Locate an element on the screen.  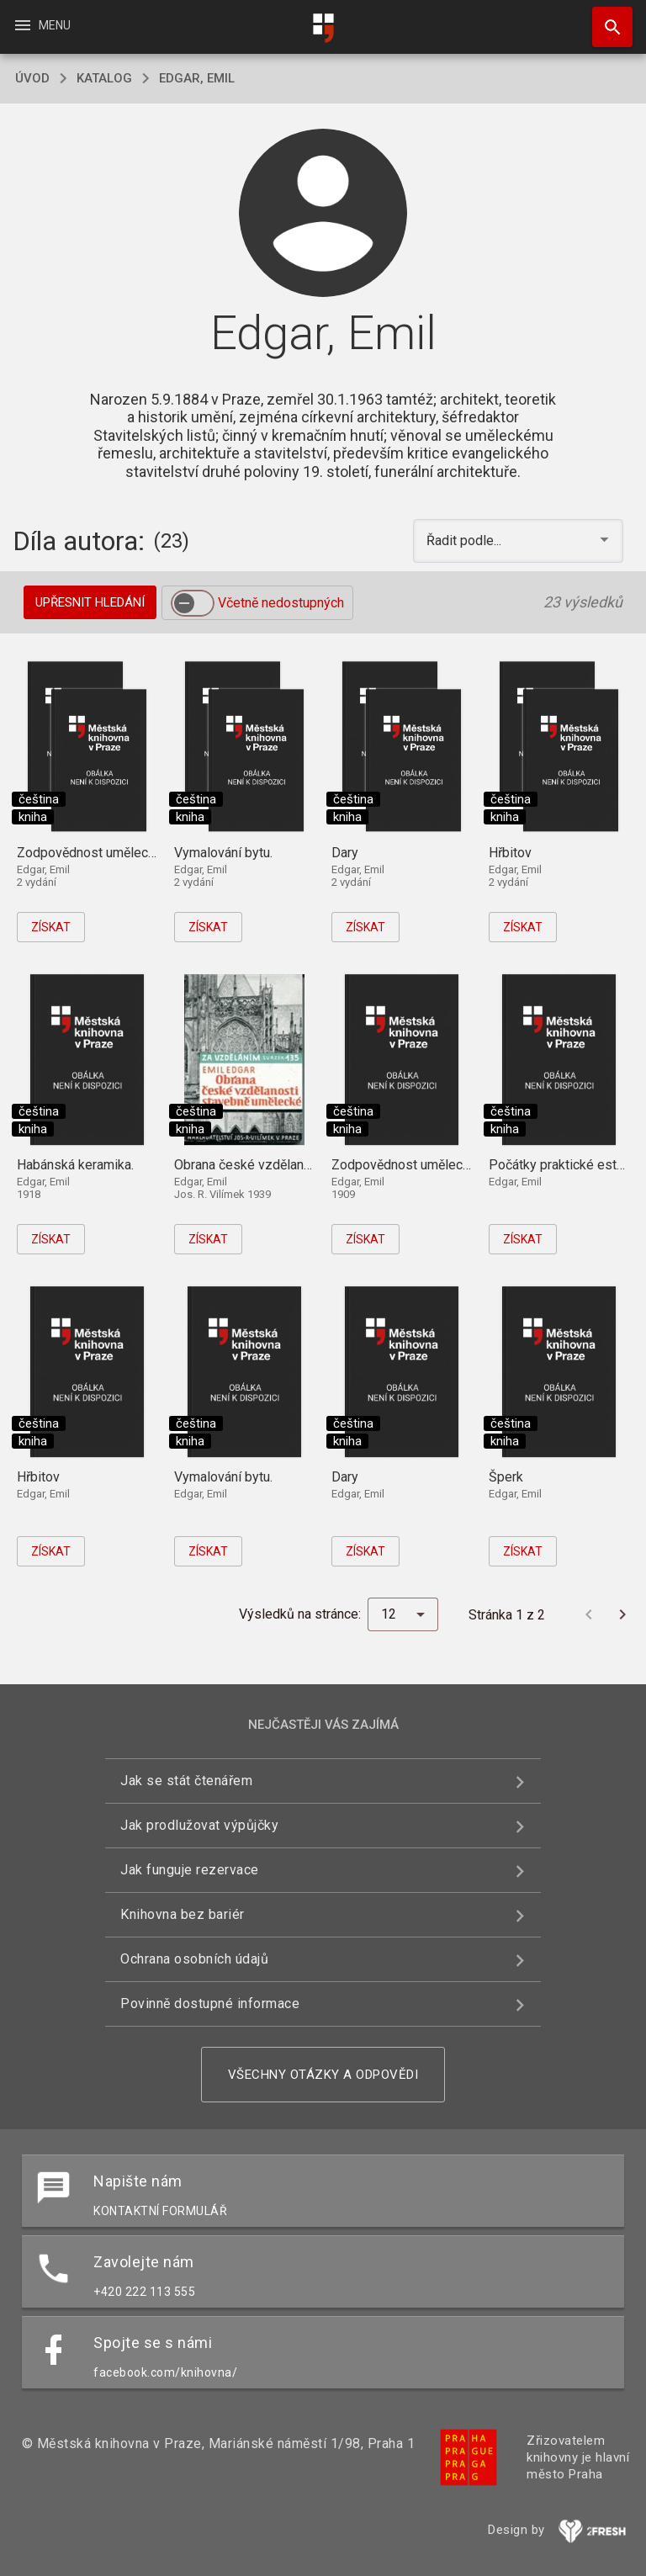
úvod is located at coordinates (32, 78).